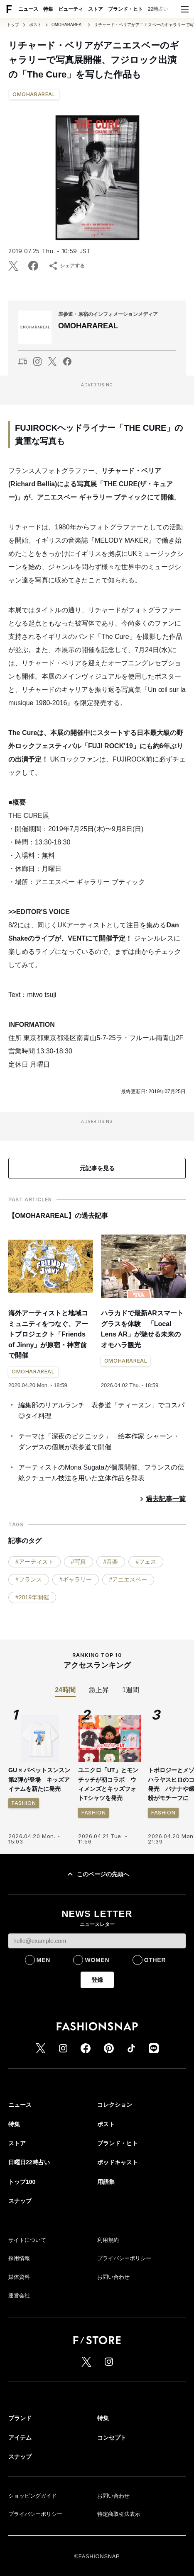 Image resolution: width=194 pixels, height=2576 pixels. I want to click on 22時占い, so click(158, 9).